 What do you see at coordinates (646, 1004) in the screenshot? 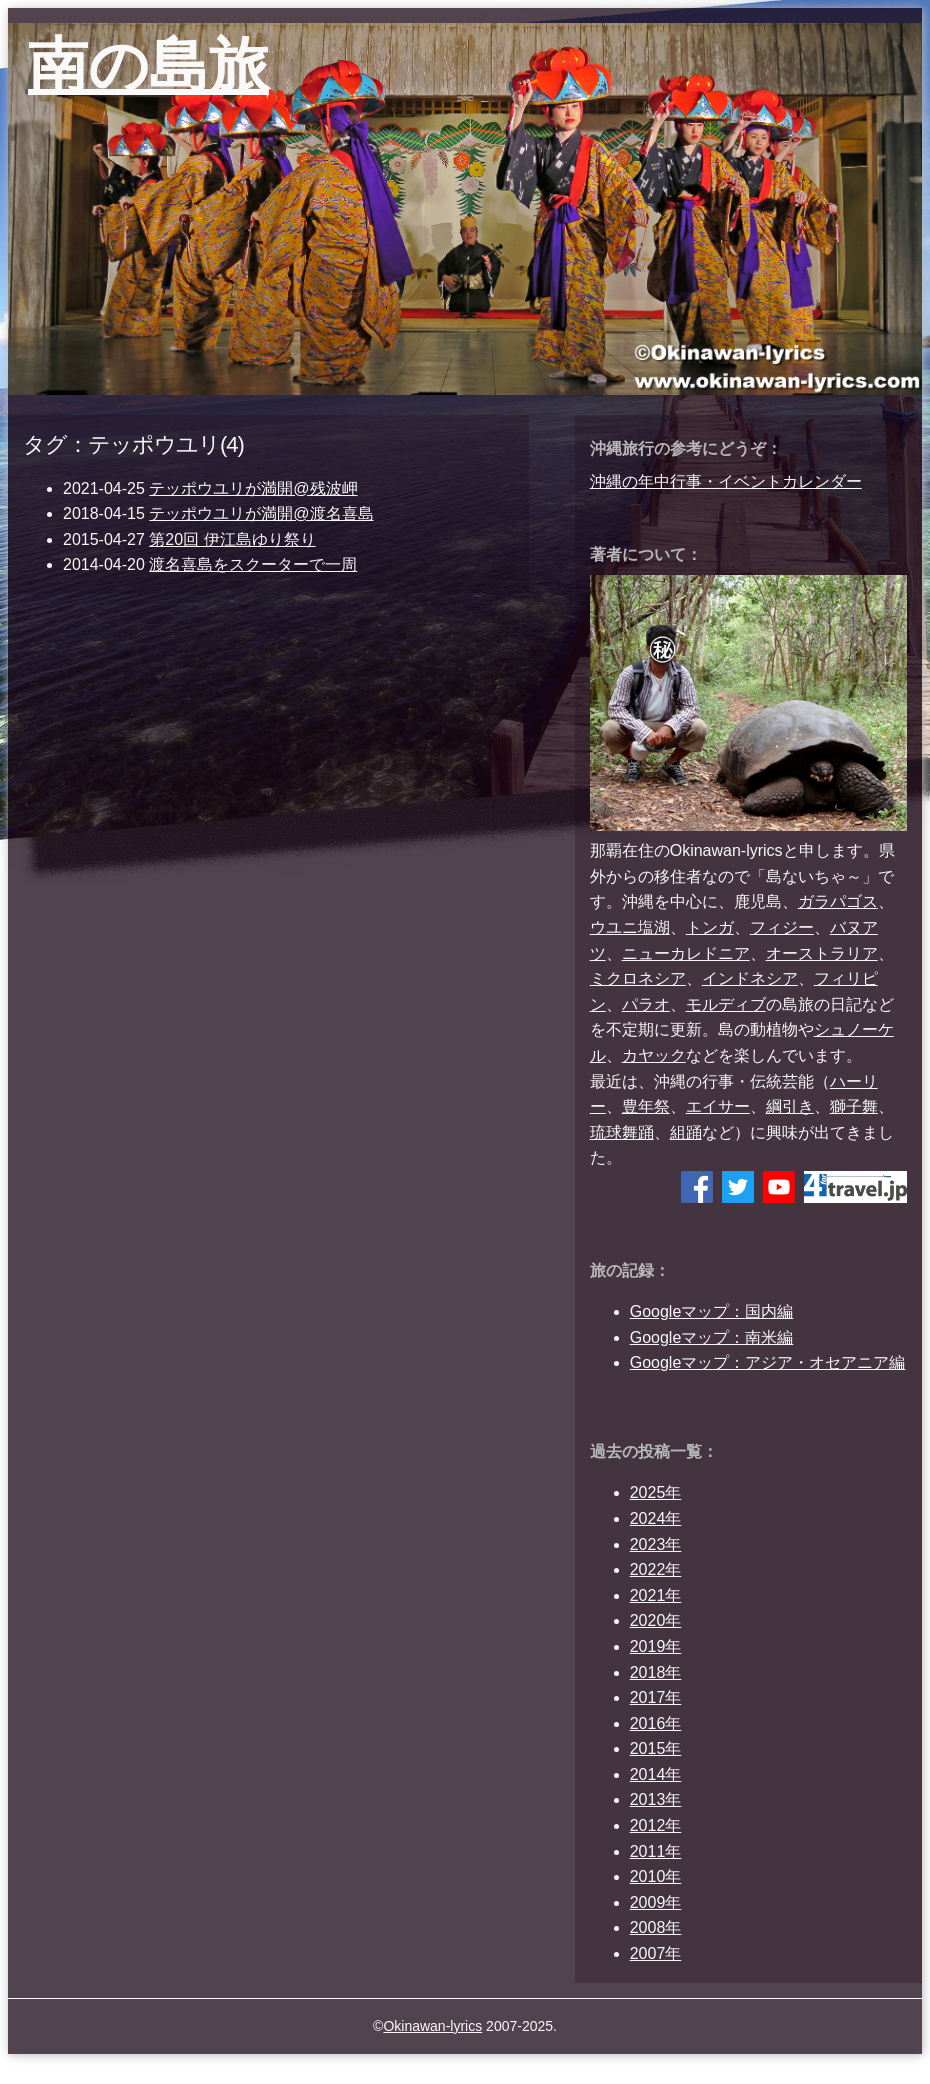
I see `パラオ` at bounding box center [646, 1004].